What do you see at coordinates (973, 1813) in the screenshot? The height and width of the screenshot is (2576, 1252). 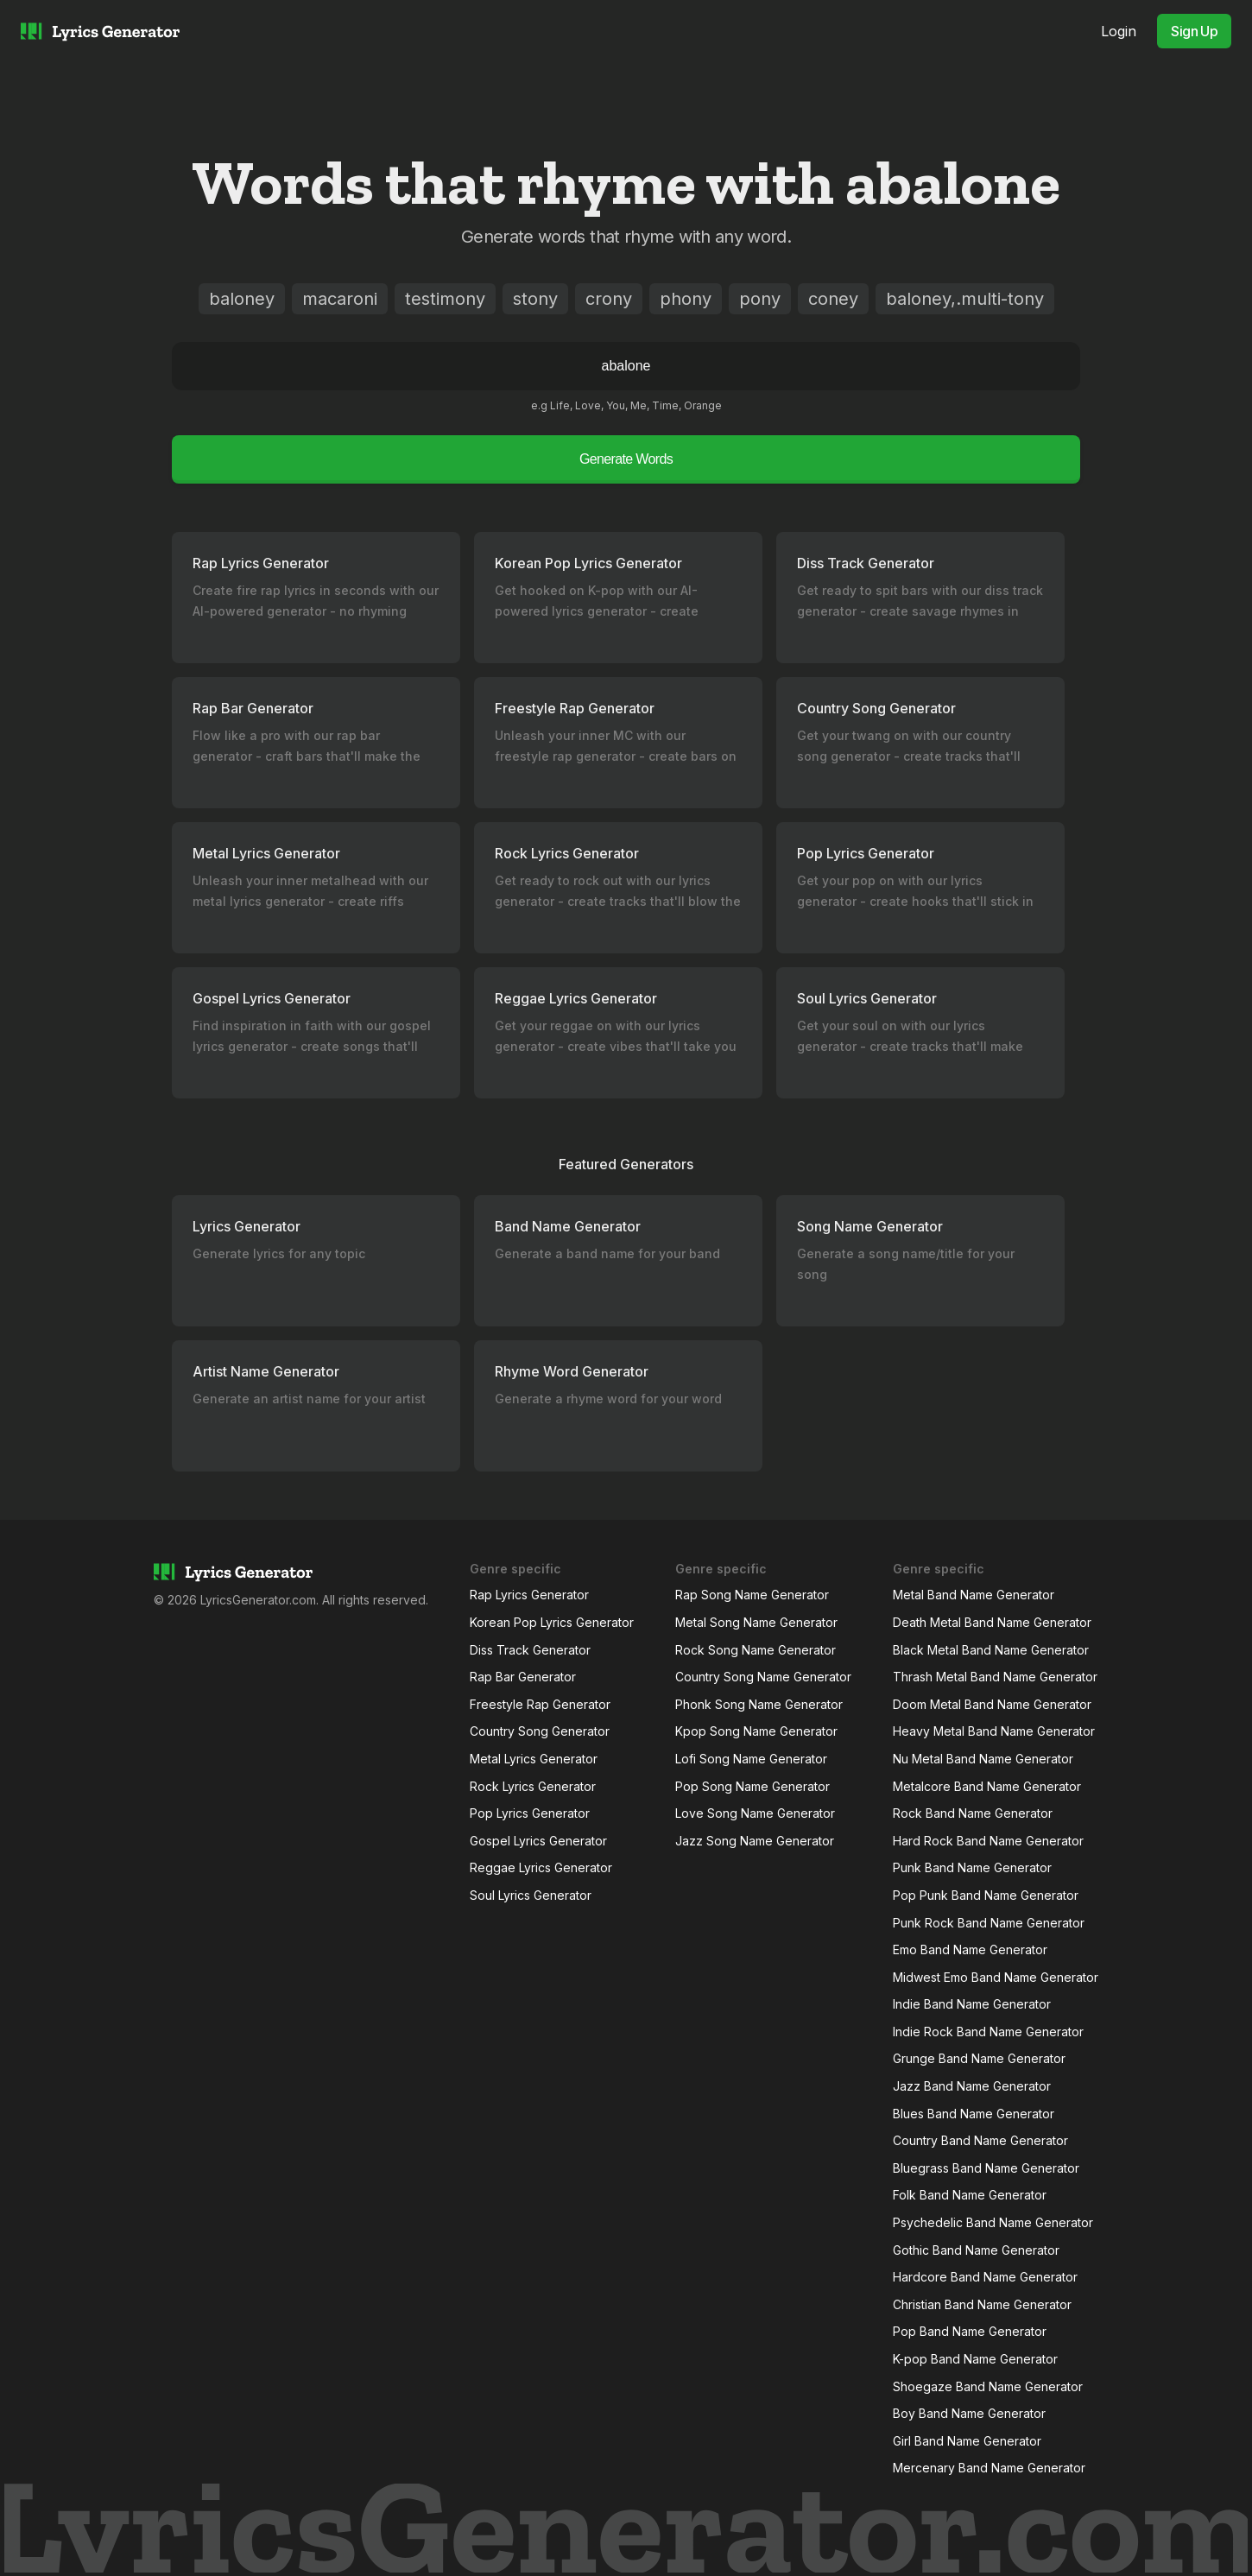 I see `Rock Band Name Generator` at bounding box center [973, 1813].